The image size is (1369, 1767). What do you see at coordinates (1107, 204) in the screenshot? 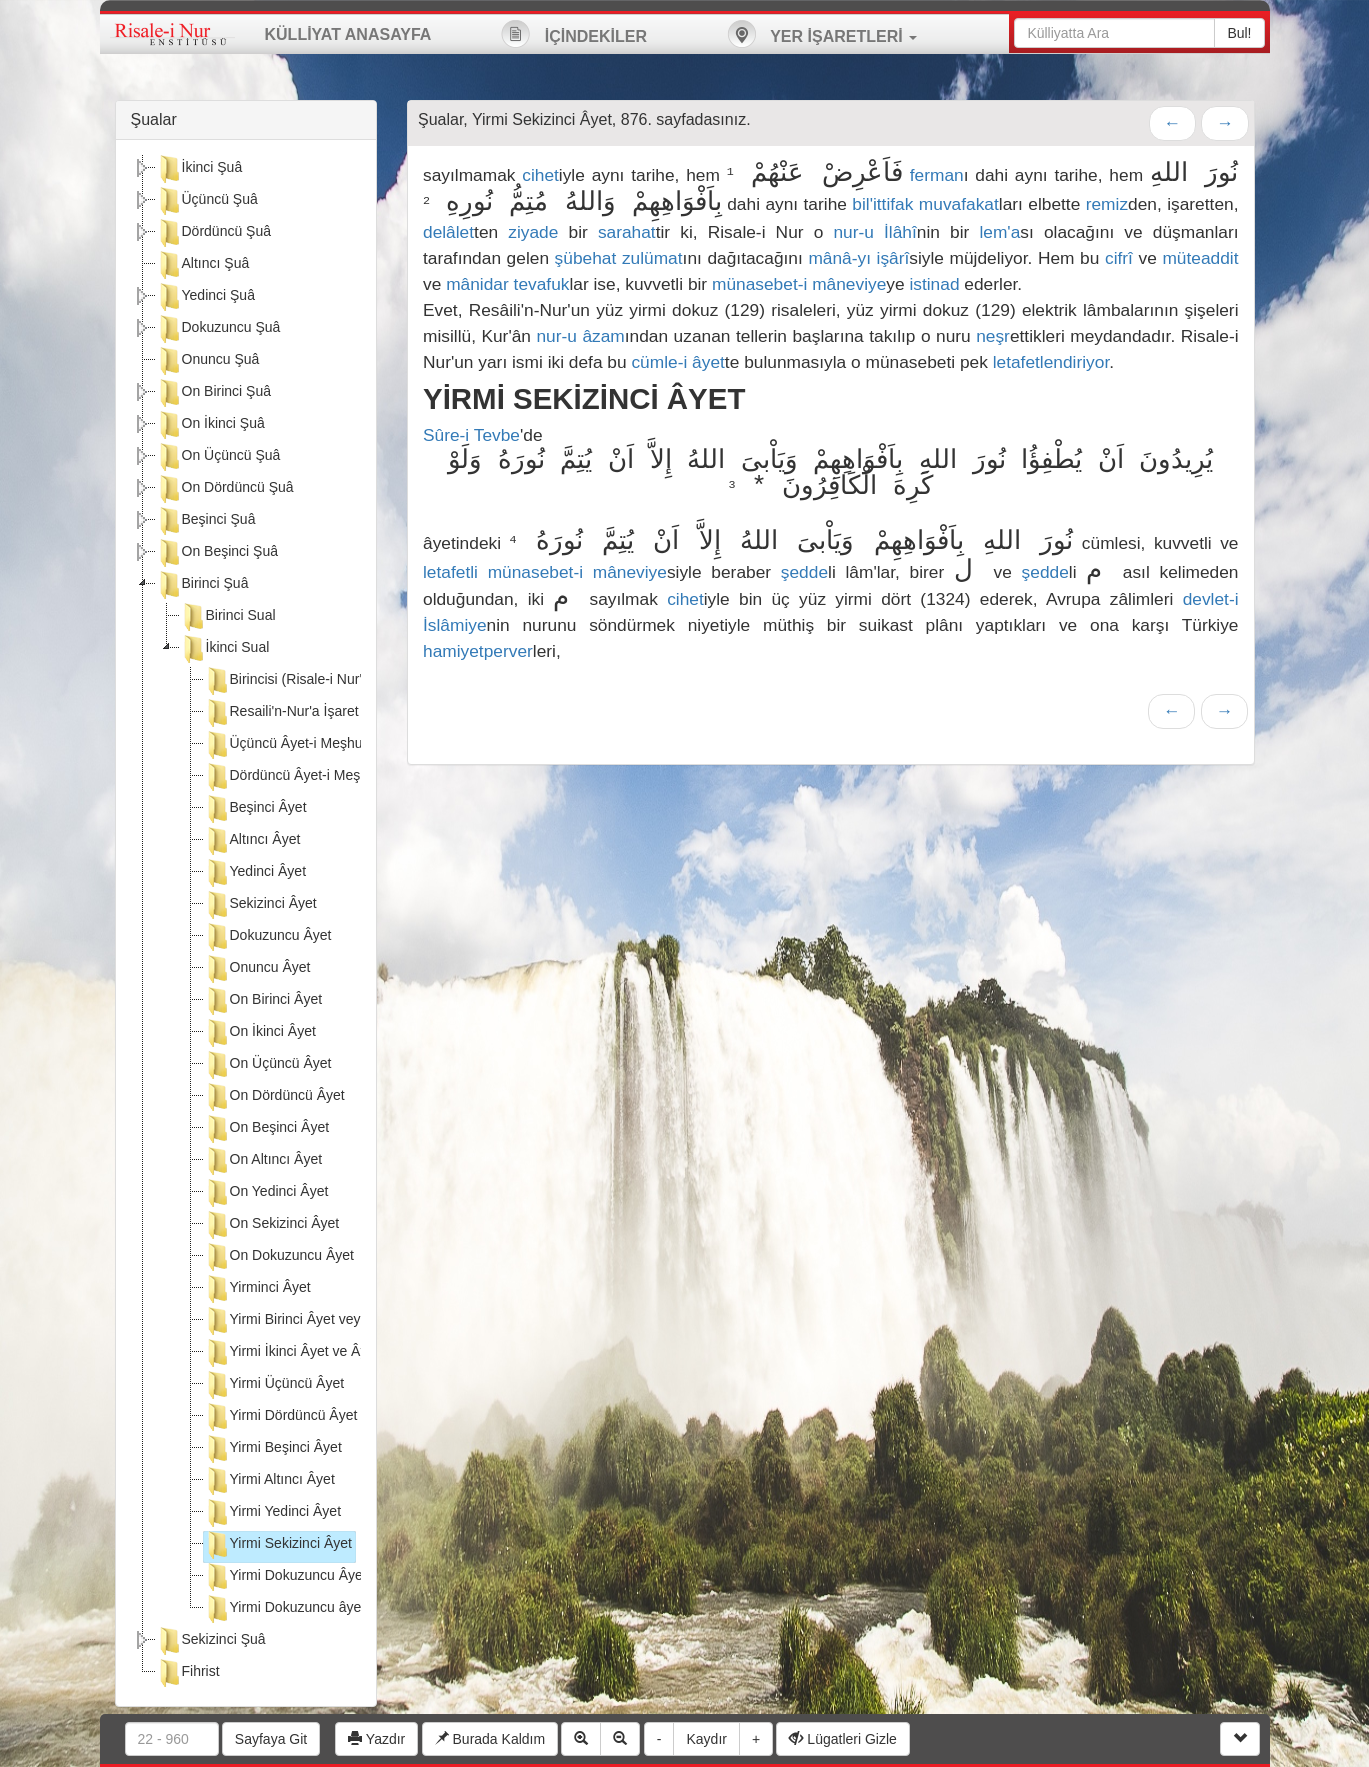
I see `remiz` at bounding box center [1107, 204].